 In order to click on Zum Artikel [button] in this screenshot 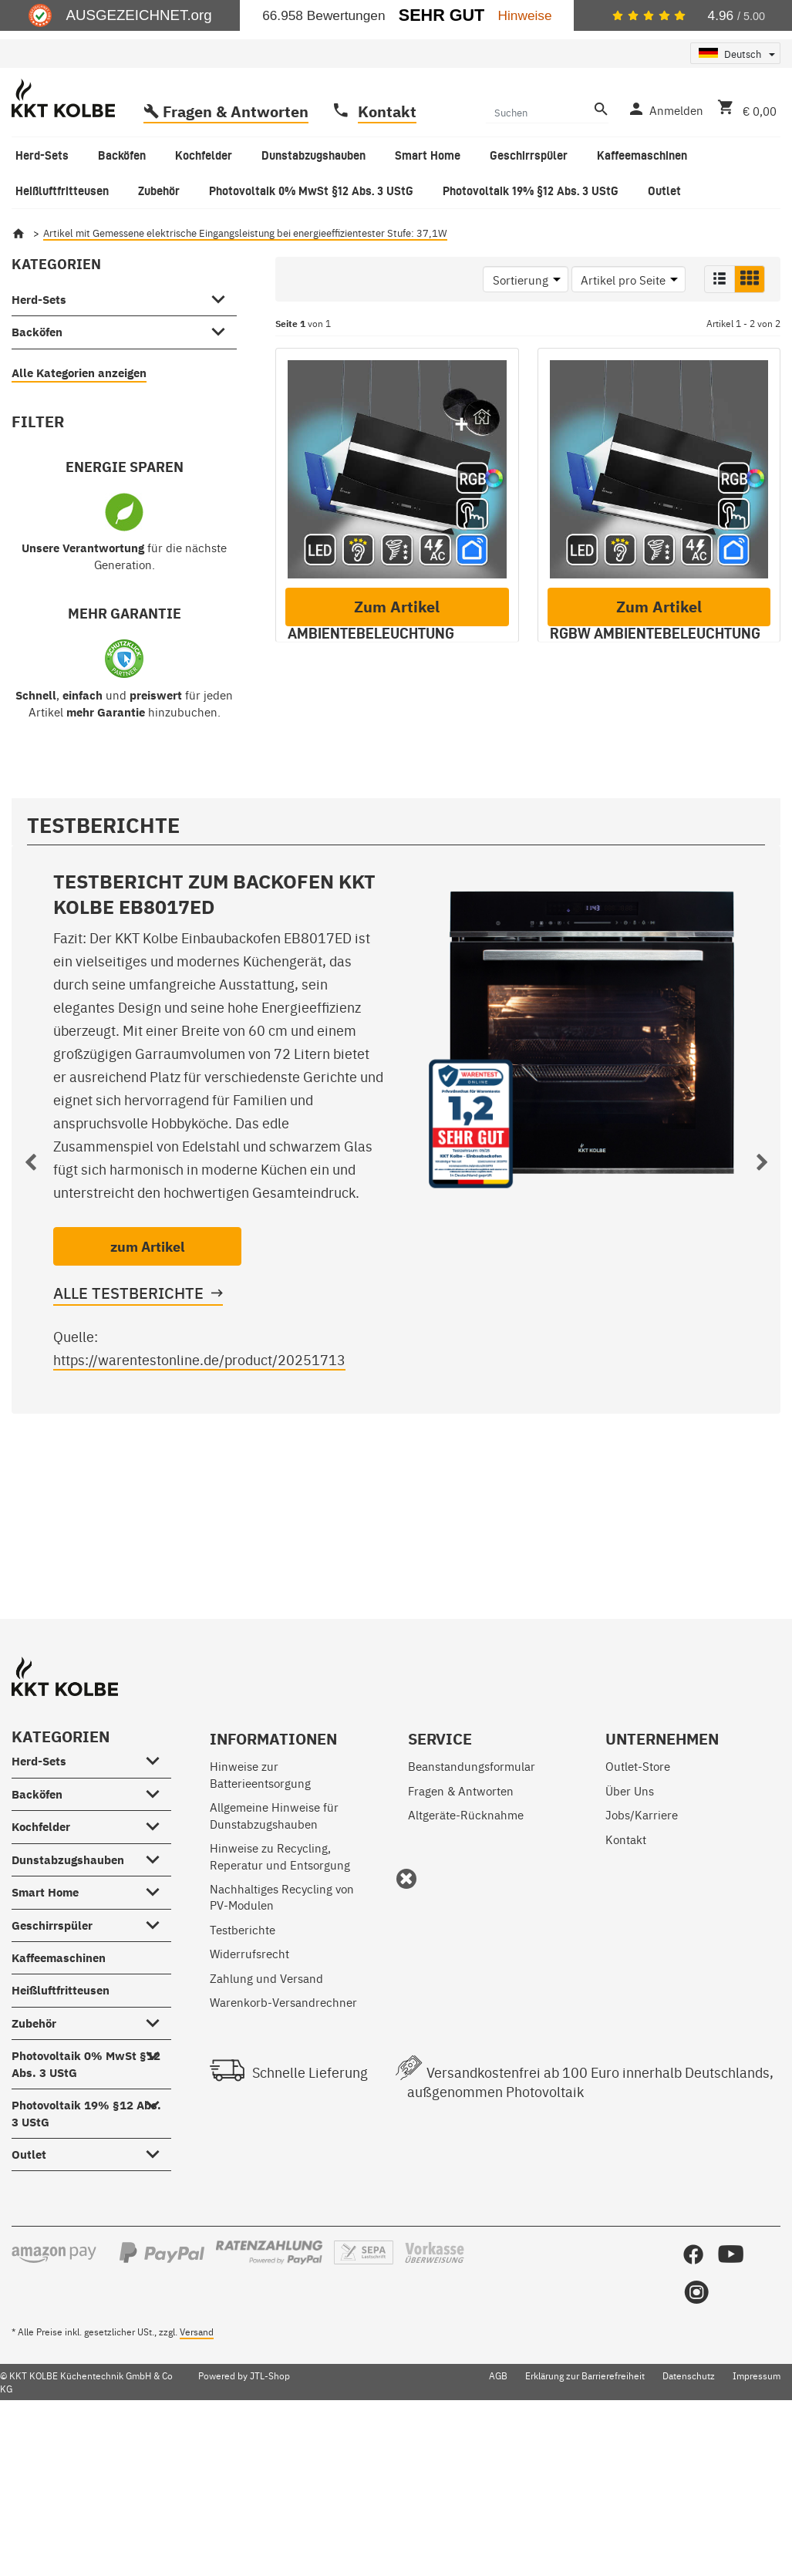, I will do `click(397, 886)`.